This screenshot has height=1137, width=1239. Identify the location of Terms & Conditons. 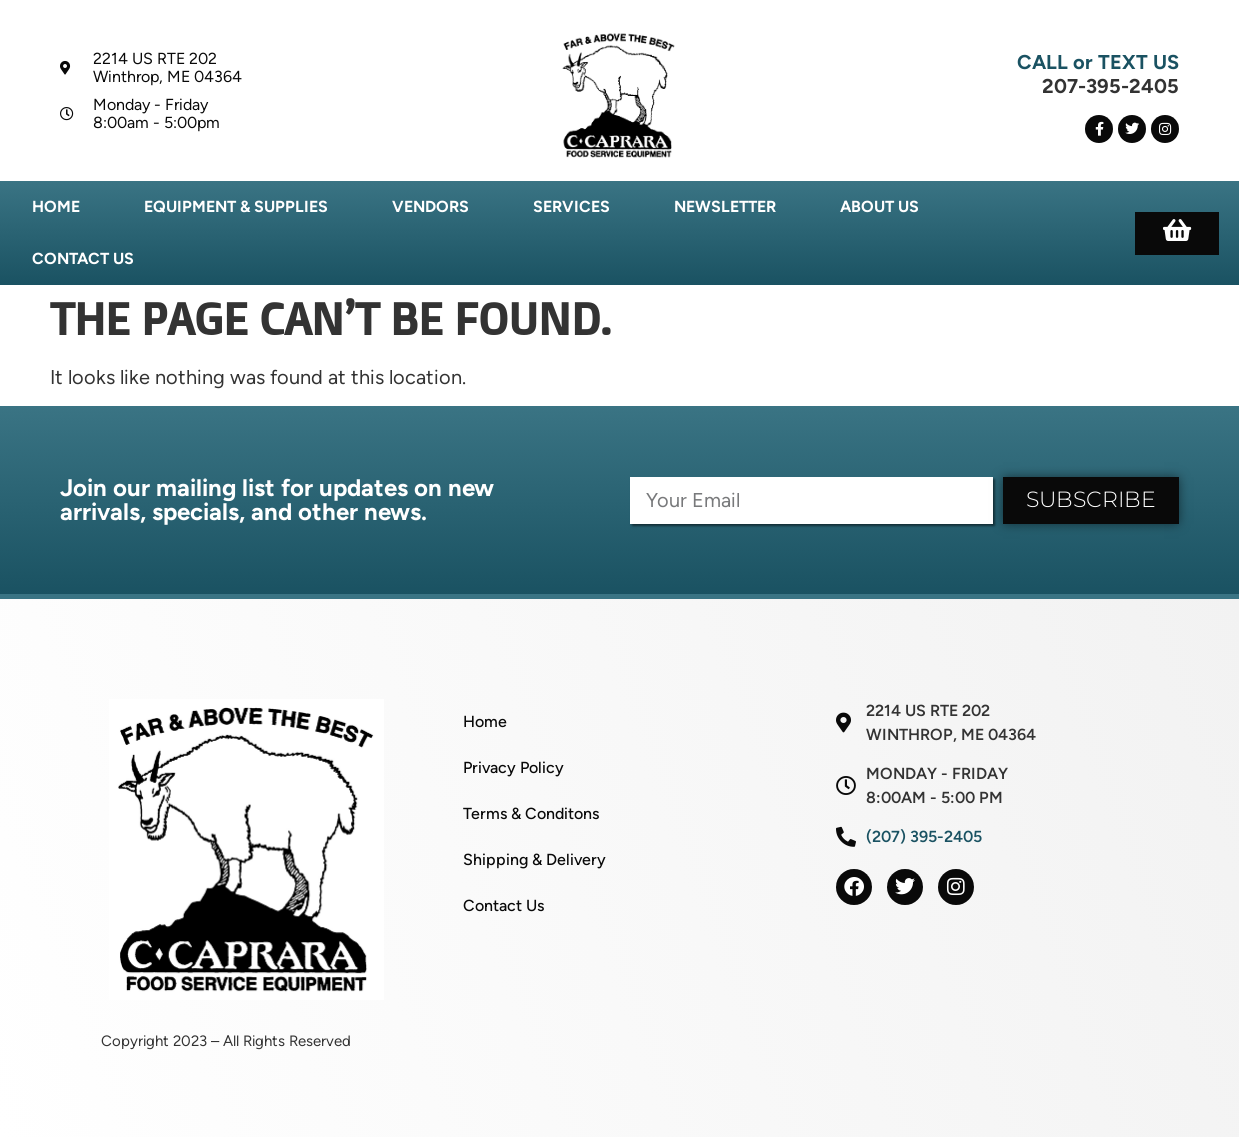
(531, 813).